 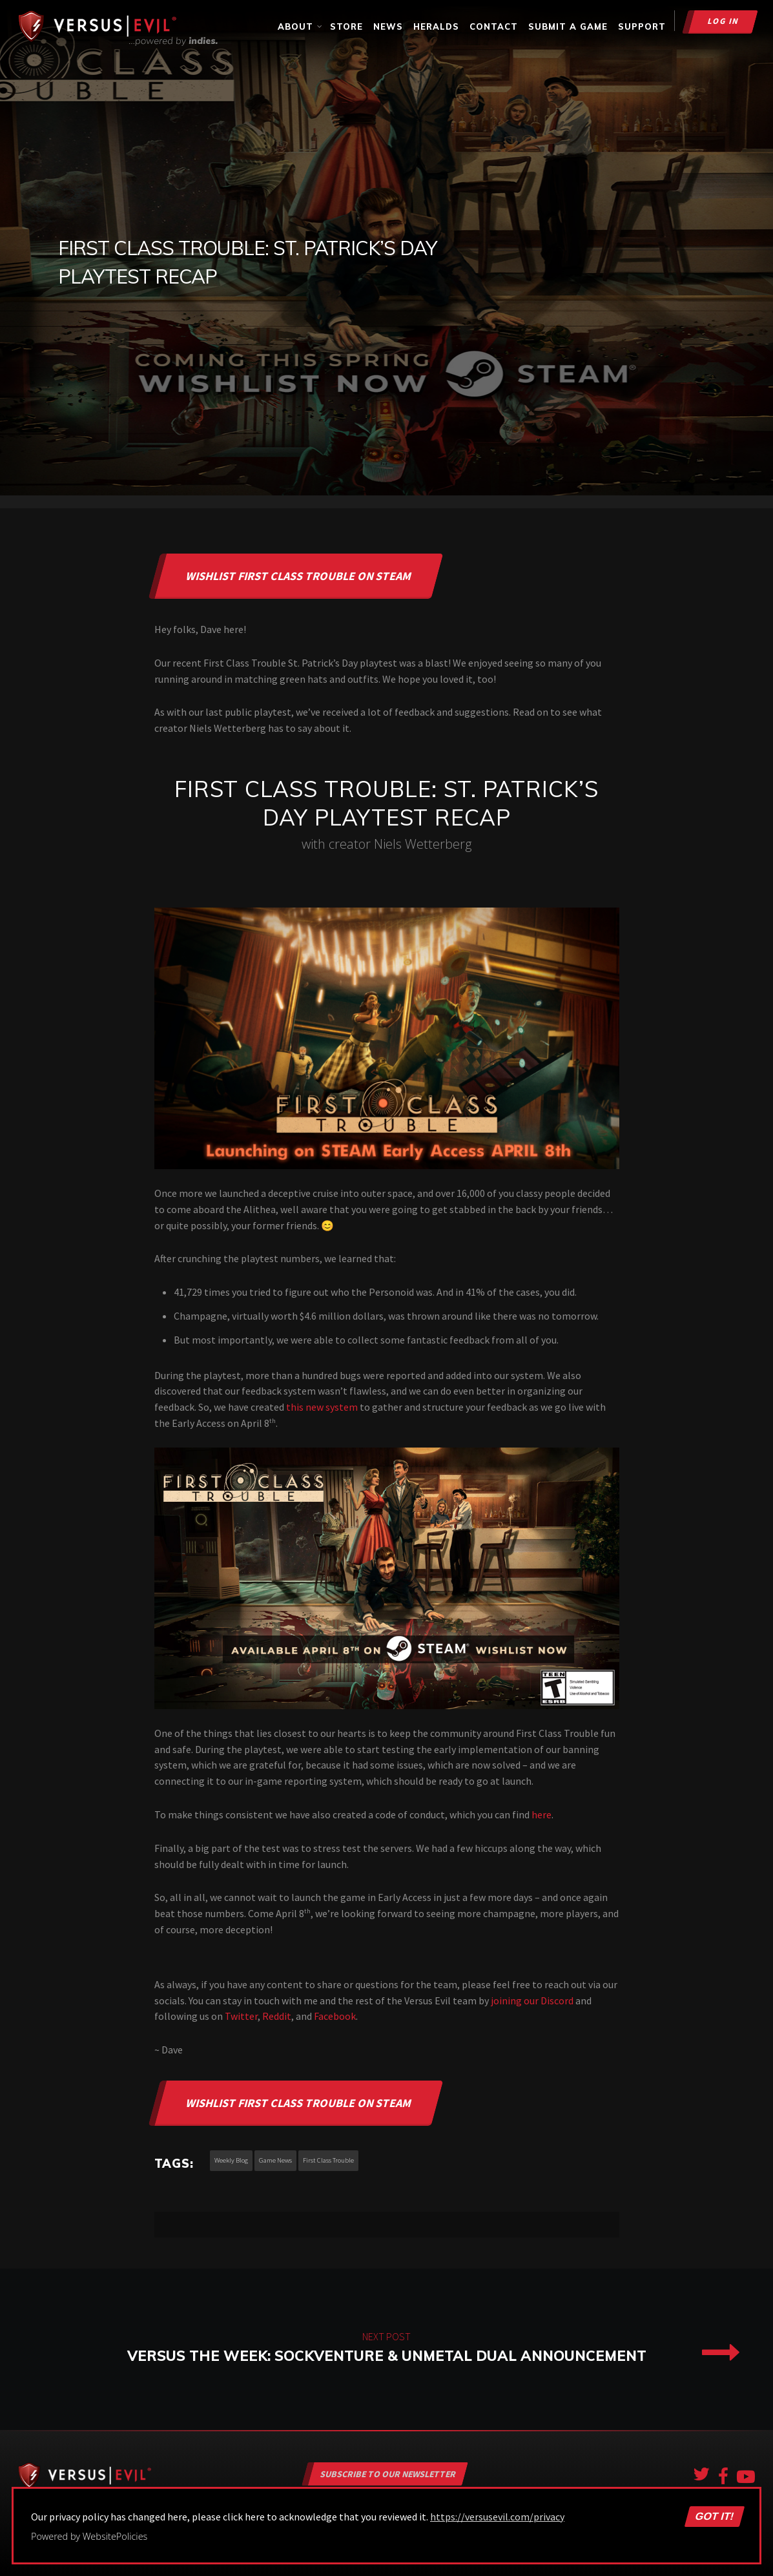 I want to click on Twitter, so click(x=241, y=2016).